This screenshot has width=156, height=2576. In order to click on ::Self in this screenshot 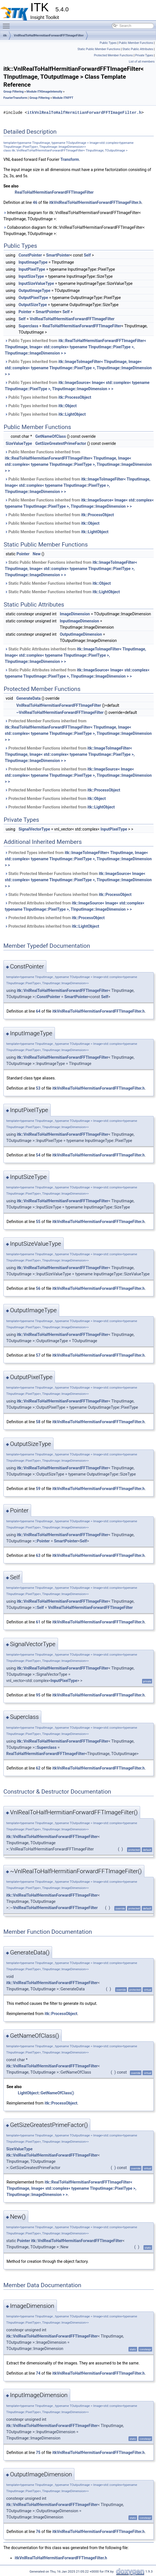, I will do `click(39, 1607)`.